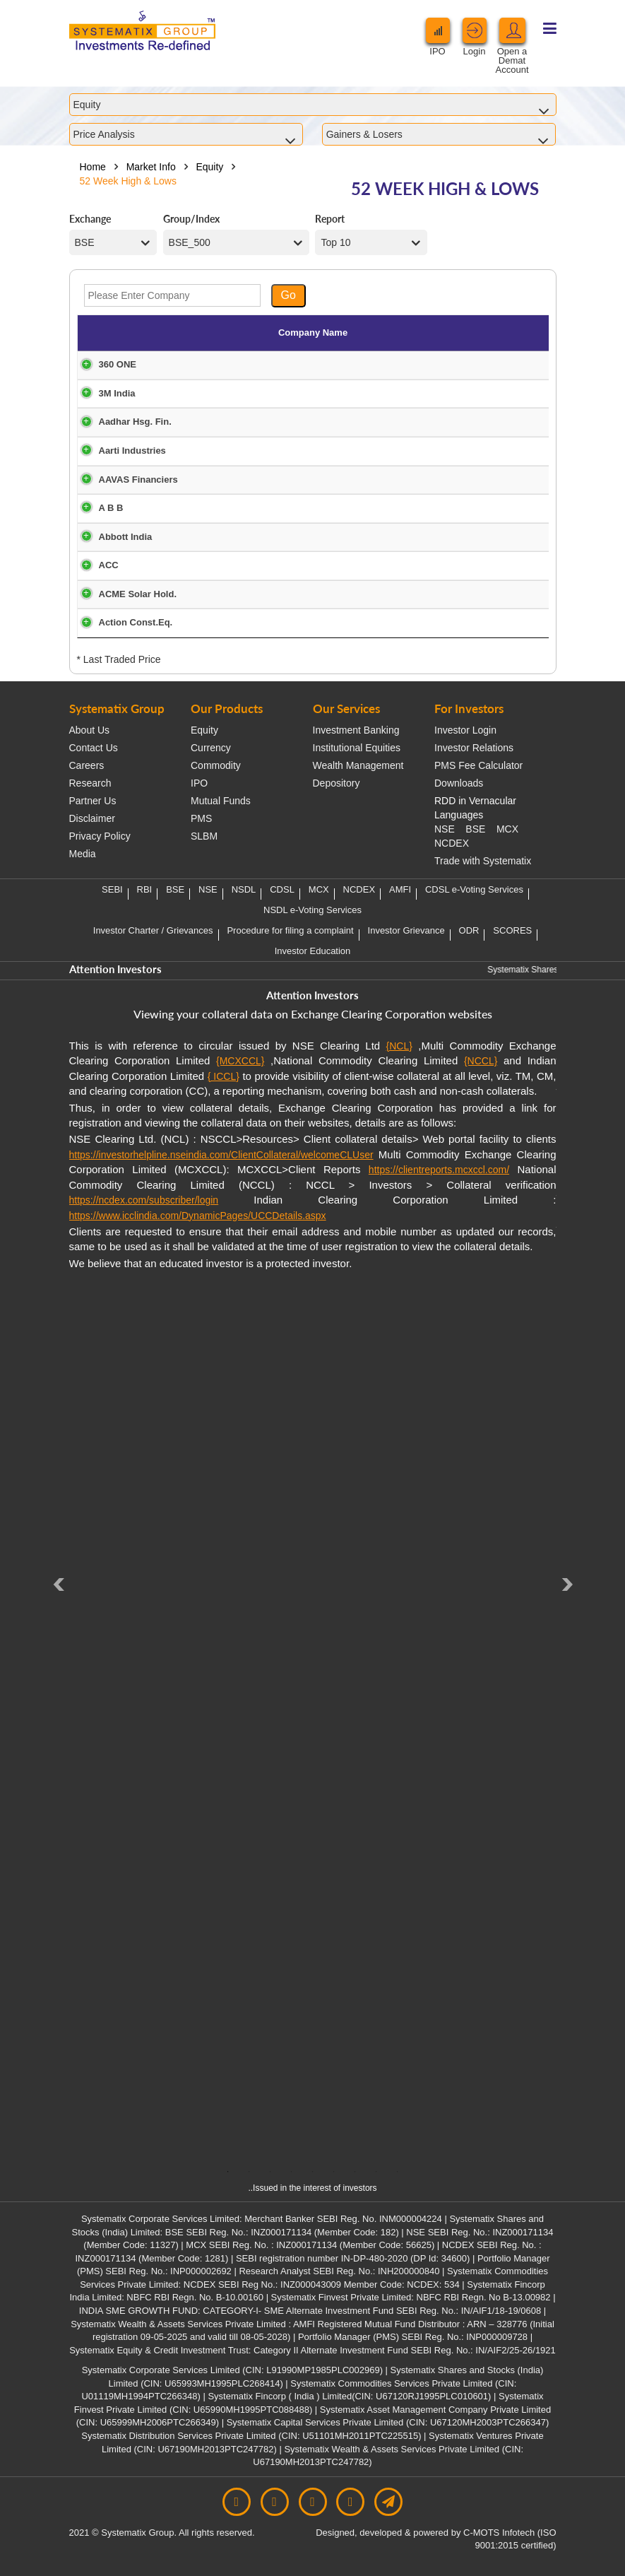  What do you see at coordinates (270, 2172) in the screenshot?
I see `3 [tab]` at bounding box center [270, 2172].